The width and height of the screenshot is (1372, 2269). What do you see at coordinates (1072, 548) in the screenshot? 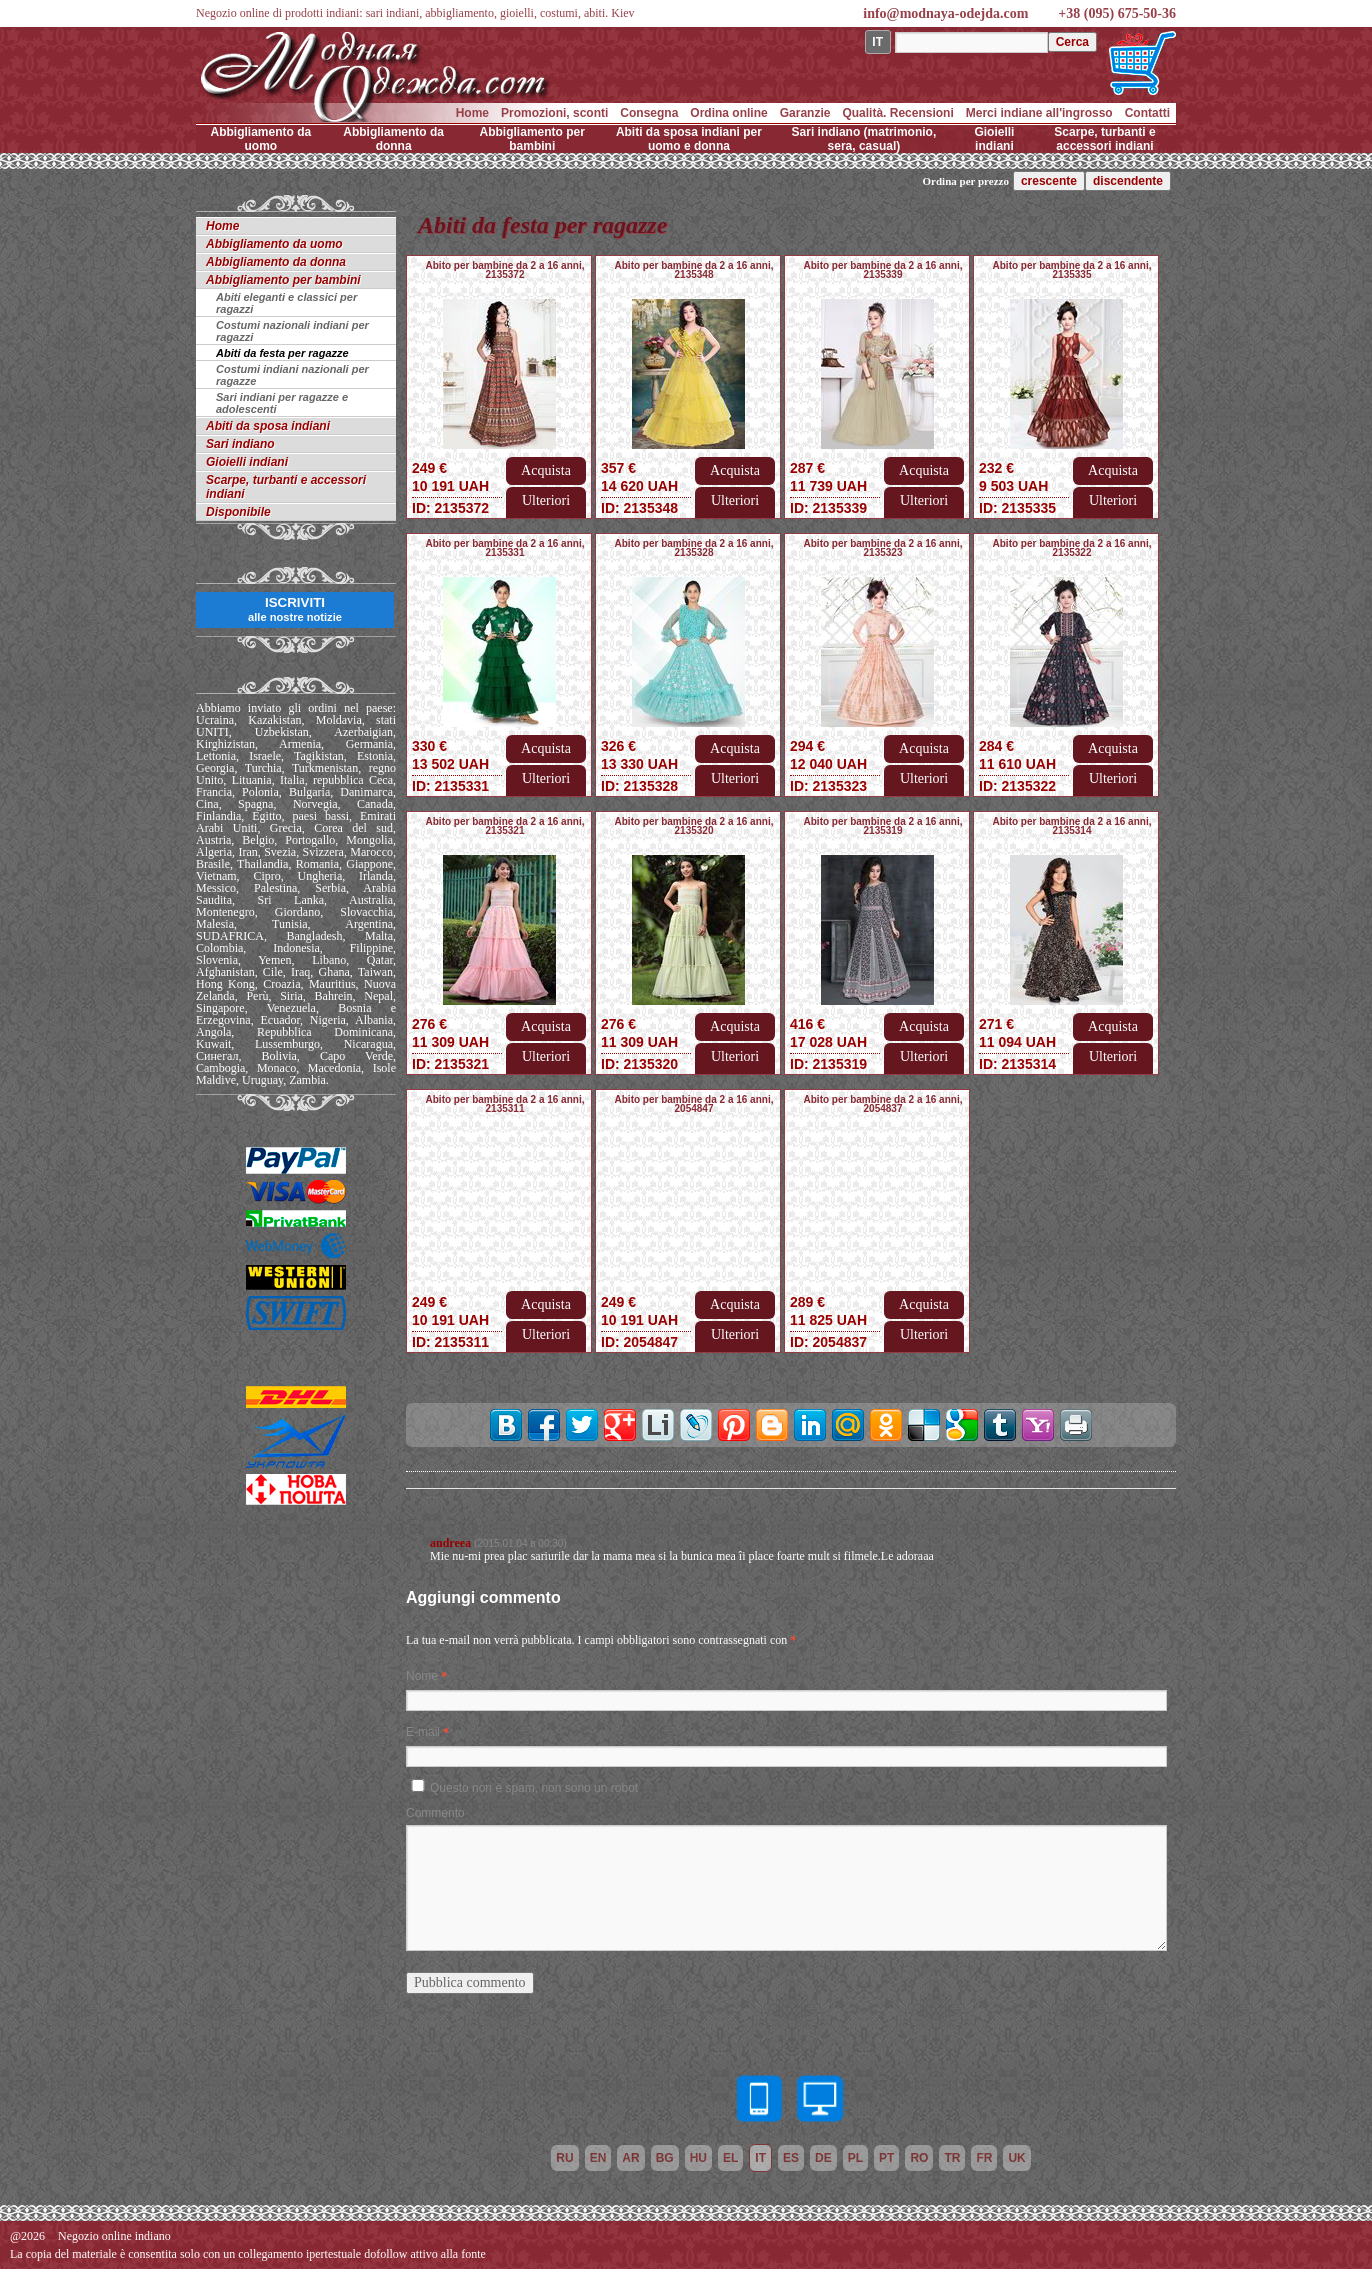
I see `Abito per bambine da 2 a 16 anni, 2135322` at bounding box center [1072, 548].